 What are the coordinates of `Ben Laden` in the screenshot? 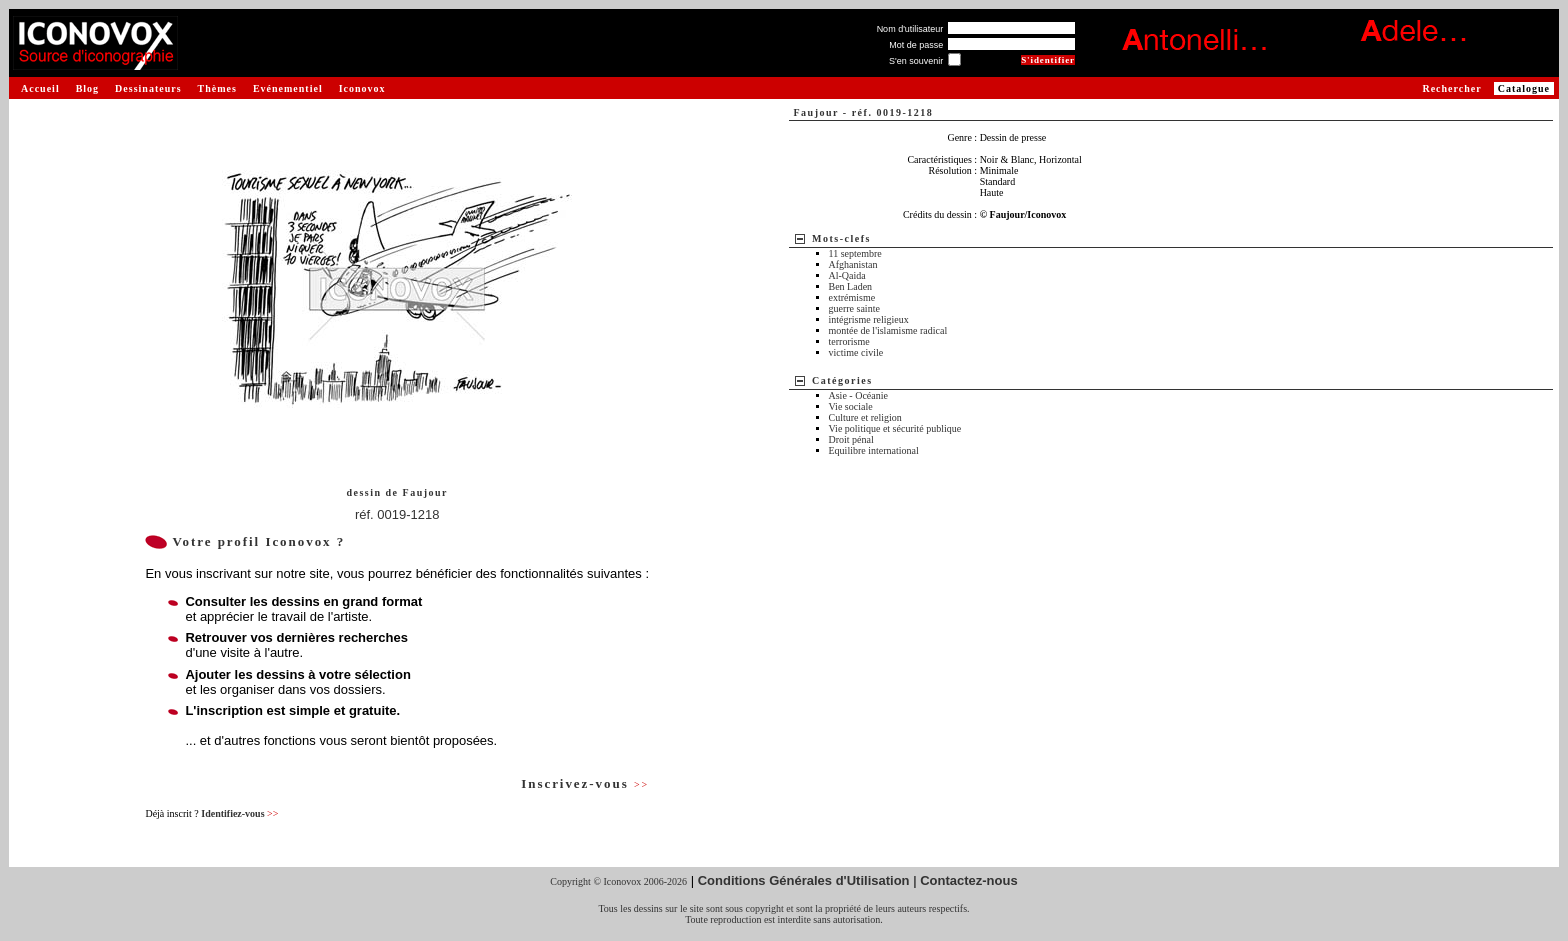 It's located at (851, 286).